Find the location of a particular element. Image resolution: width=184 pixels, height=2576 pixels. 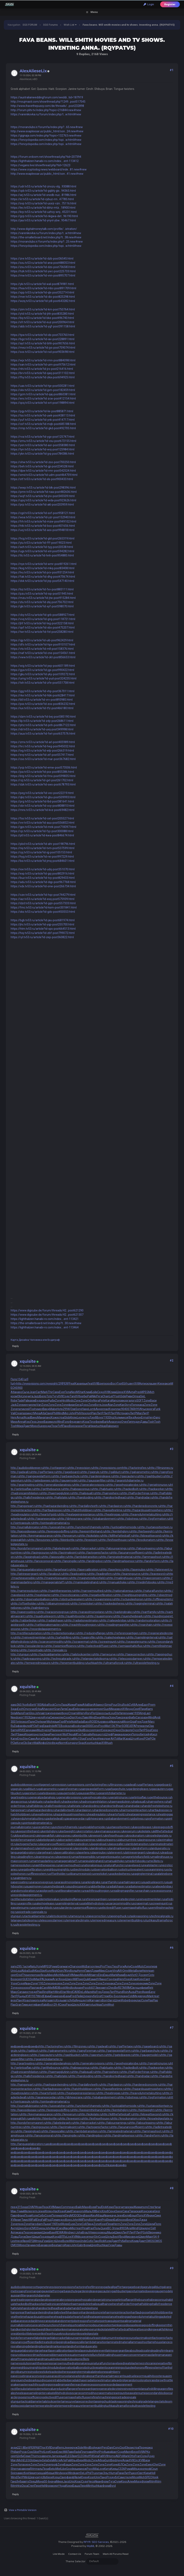

Meta is located at coordinates (132, 1970).